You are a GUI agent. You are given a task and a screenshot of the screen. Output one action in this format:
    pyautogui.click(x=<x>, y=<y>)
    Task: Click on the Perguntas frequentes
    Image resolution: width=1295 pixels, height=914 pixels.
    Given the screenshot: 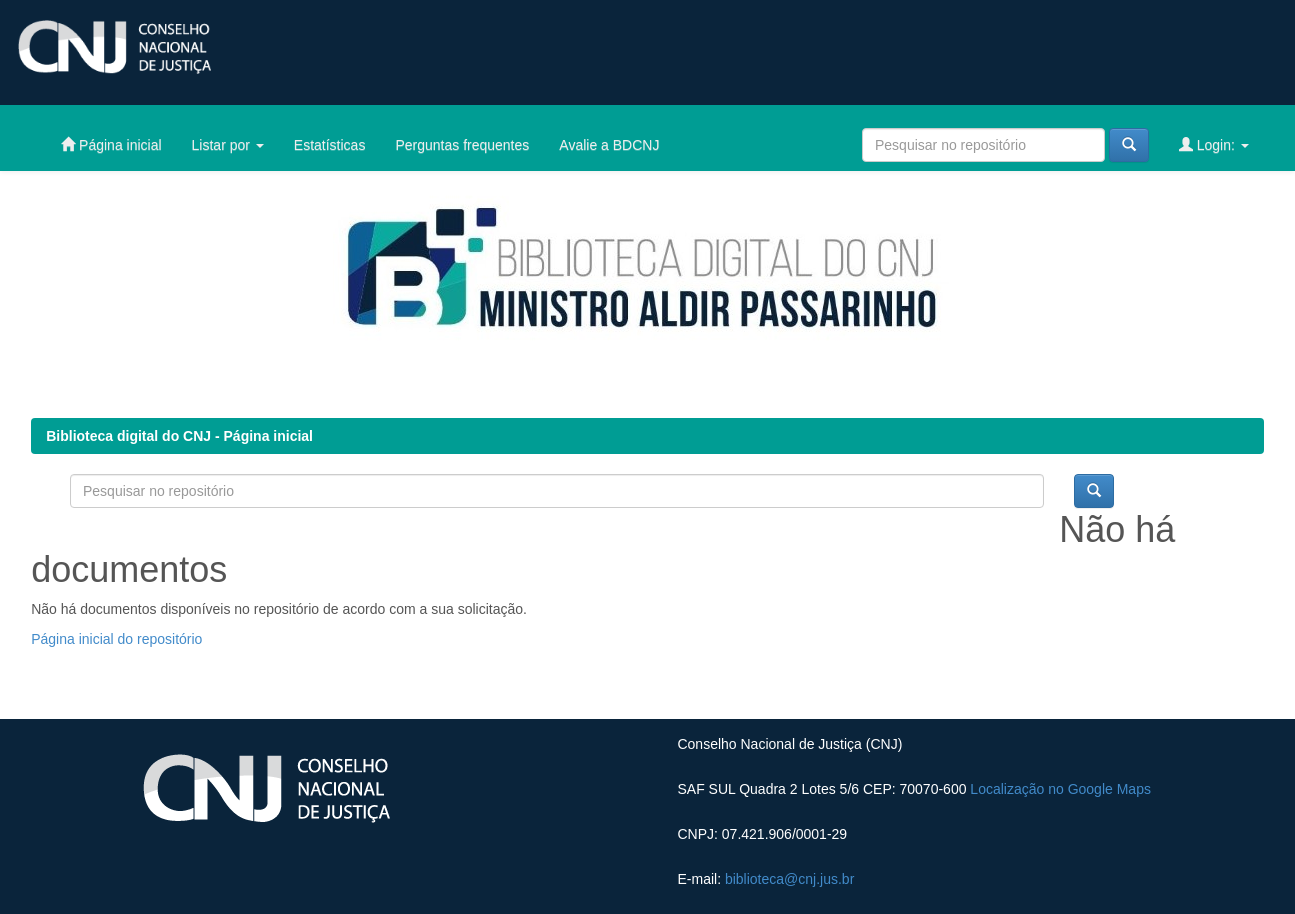 What is the action you would take?
    pyautogui.click(x=462, y=145)
    